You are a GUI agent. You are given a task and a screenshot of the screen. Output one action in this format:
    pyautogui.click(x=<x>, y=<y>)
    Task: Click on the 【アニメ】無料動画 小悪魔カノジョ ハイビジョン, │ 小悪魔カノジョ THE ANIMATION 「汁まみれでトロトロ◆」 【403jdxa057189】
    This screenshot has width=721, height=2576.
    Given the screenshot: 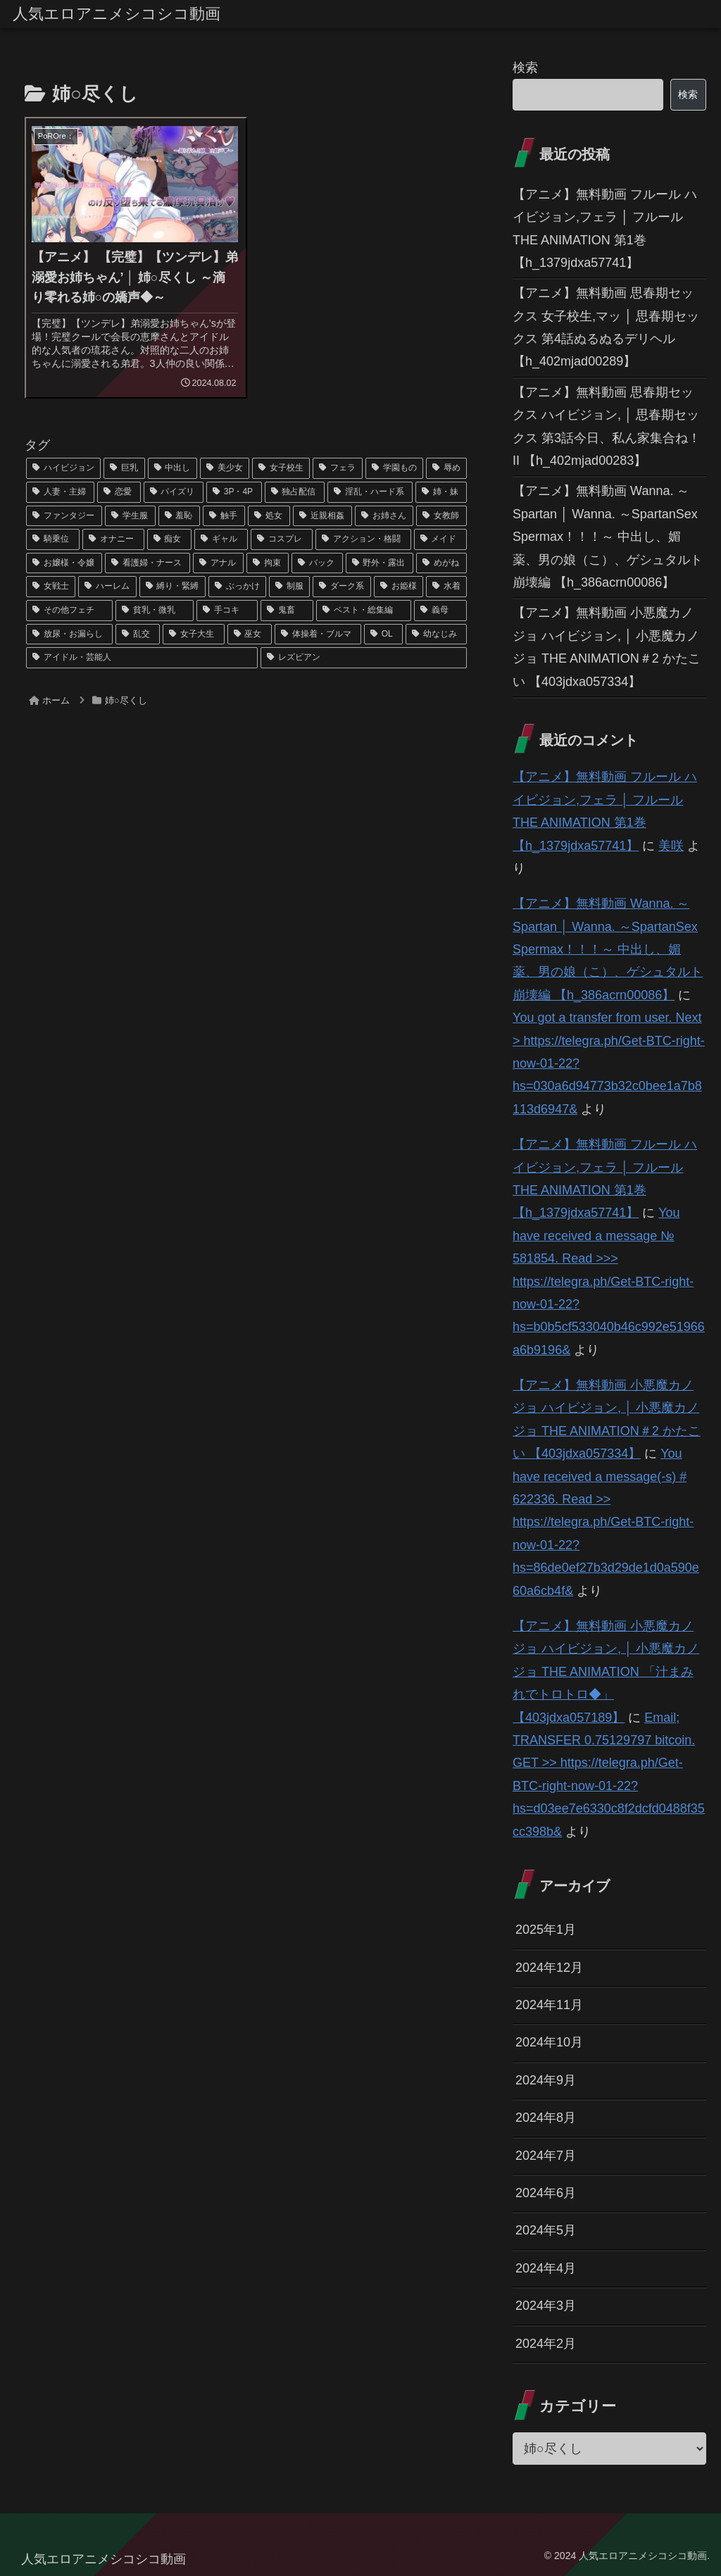 What is the action you would take?
    pyautogui.click(x=606, y=1672)
    